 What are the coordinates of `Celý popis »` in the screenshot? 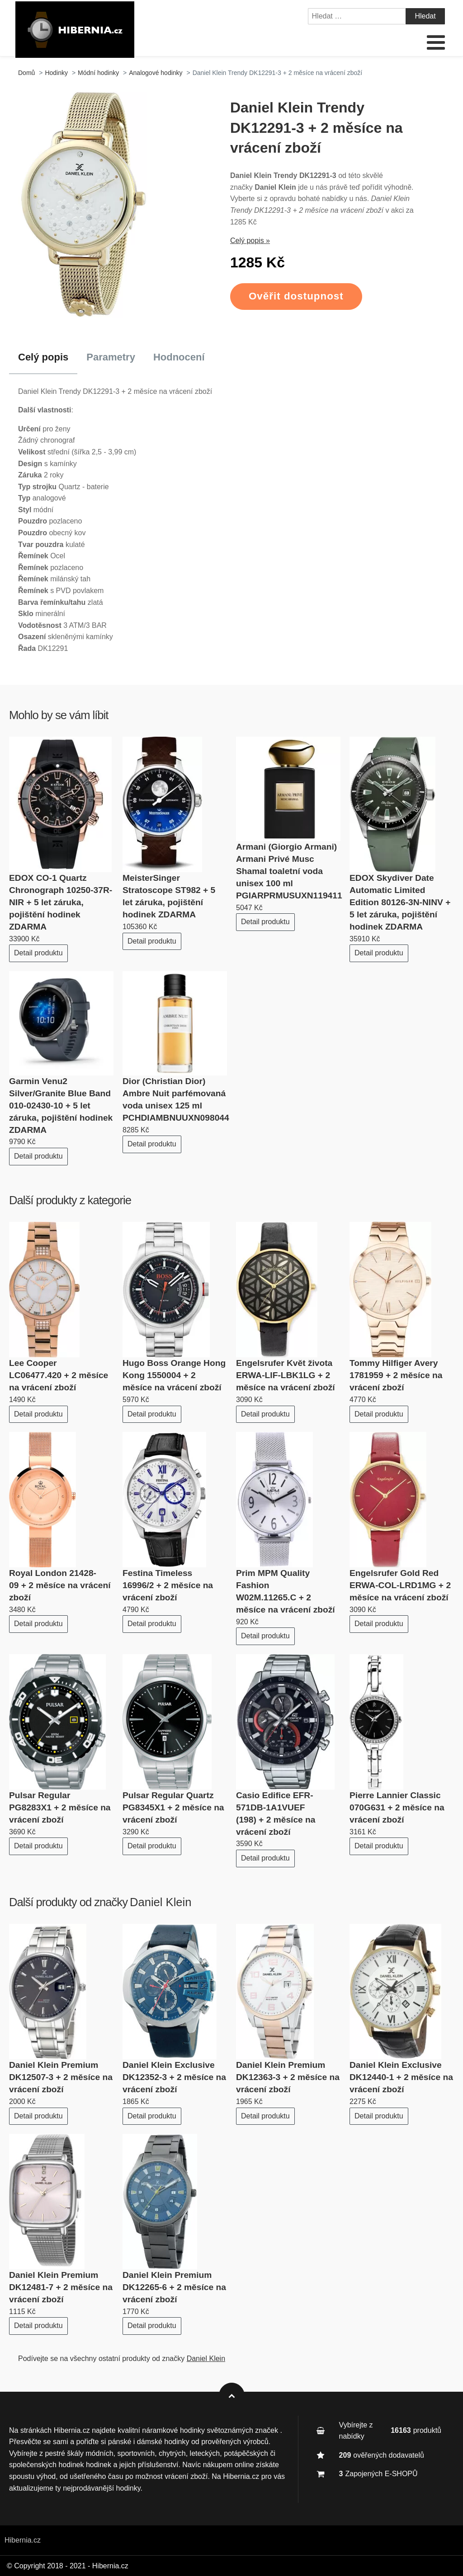 It's located at (250, 240).